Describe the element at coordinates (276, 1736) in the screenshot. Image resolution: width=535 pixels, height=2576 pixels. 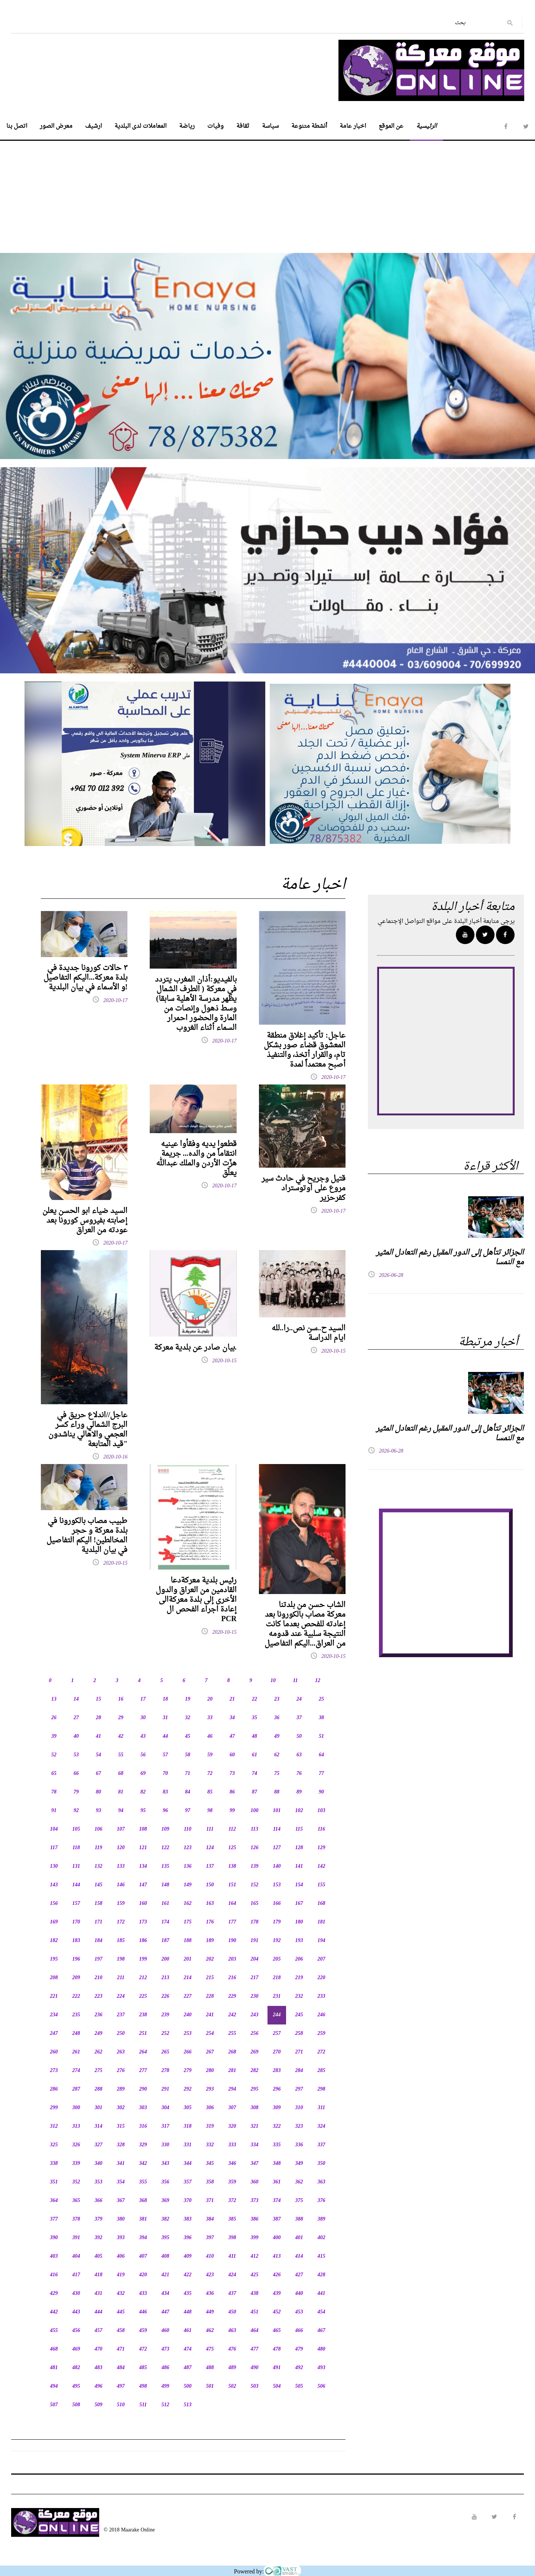
I see `49` at that location.